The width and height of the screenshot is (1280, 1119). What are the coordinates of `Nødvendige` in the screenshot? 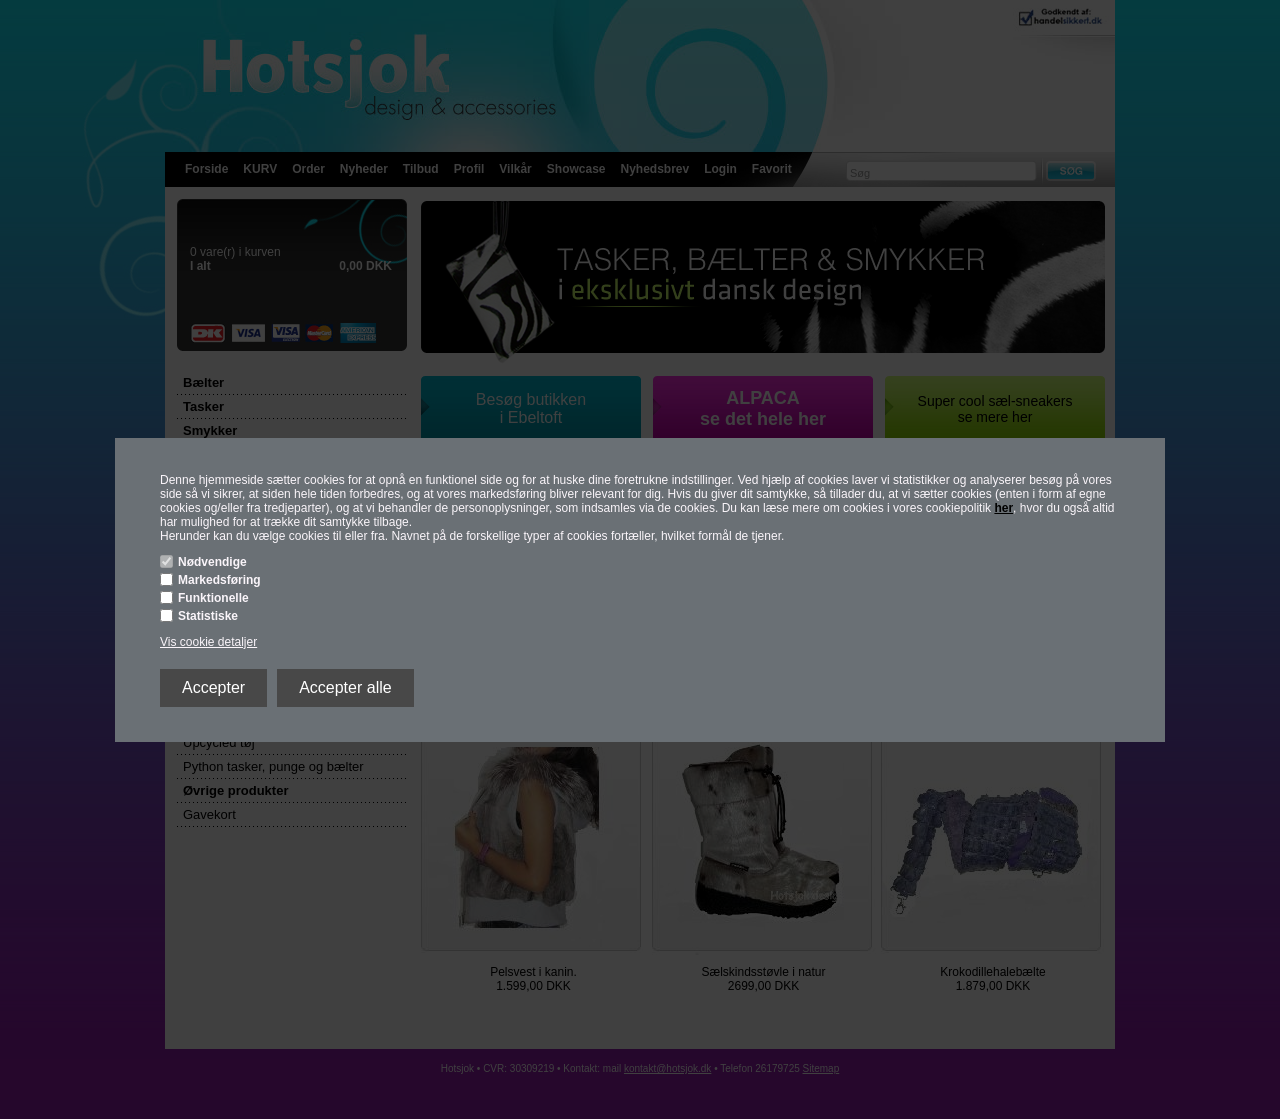 It's located at (212, 562).